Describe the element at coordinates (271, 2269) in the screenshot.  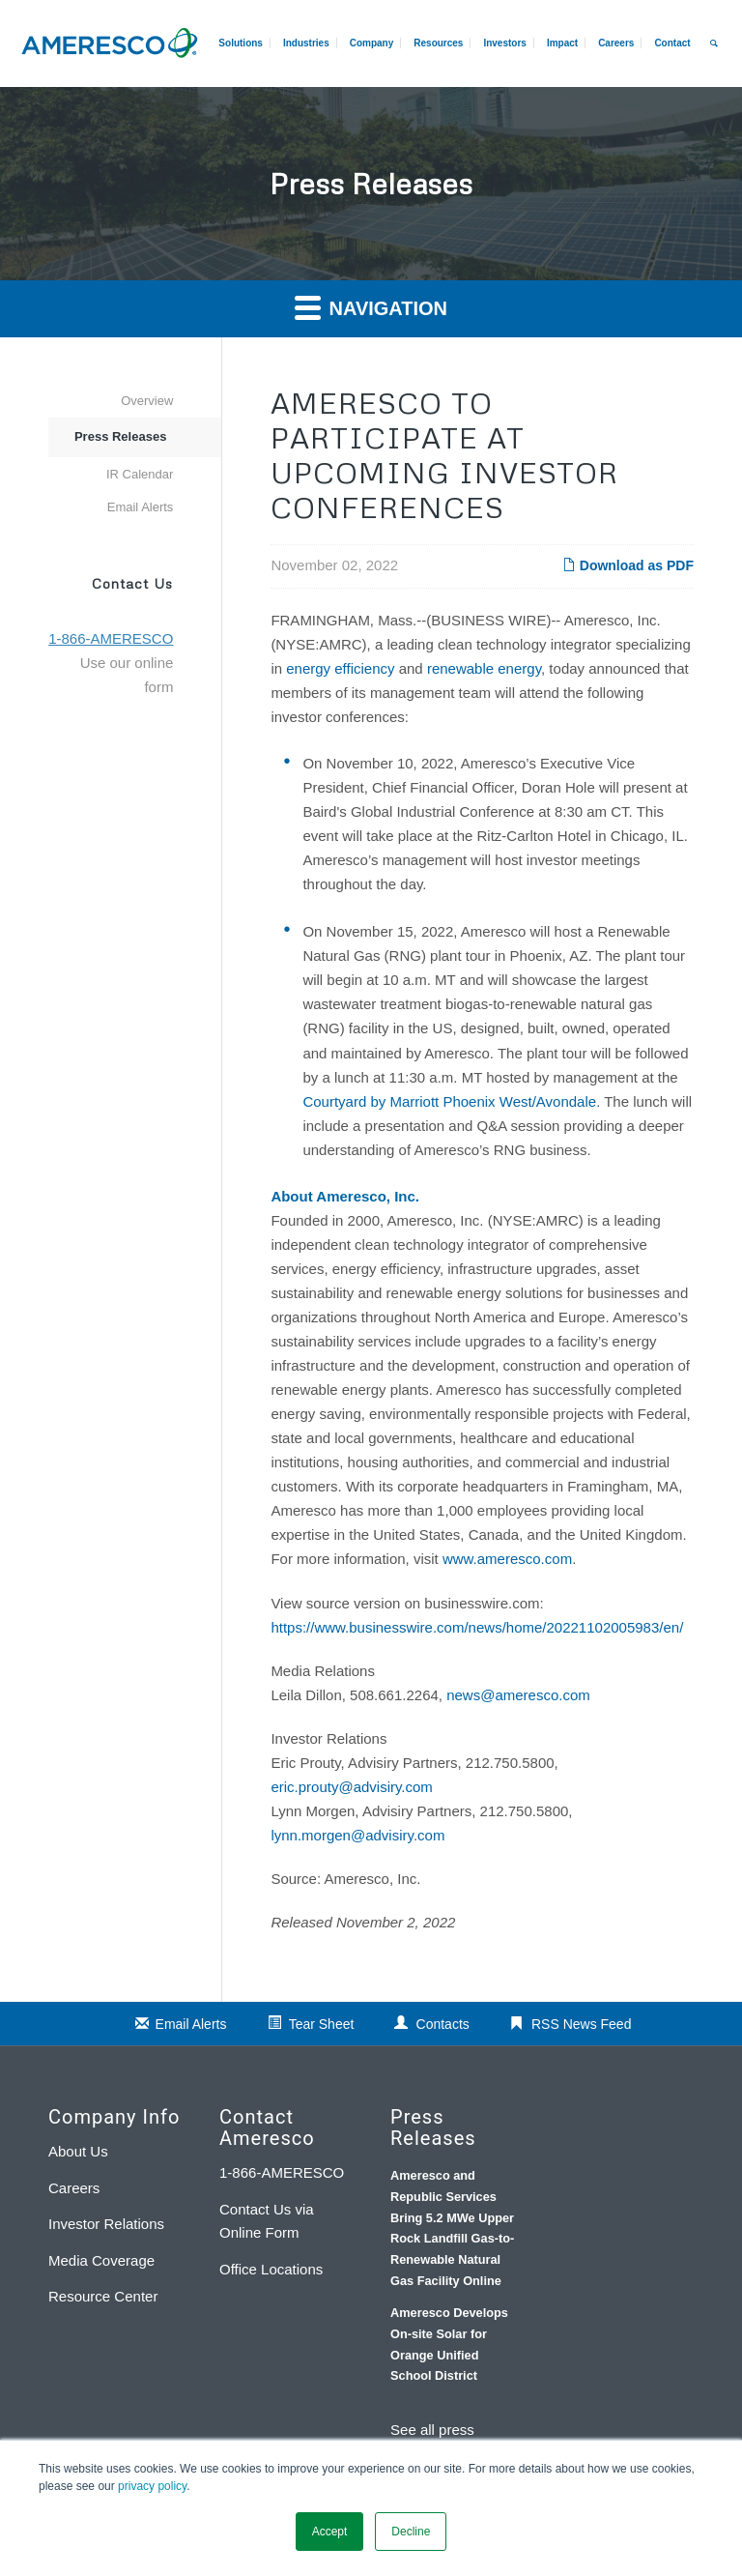
I see `Office Locations` at that location.